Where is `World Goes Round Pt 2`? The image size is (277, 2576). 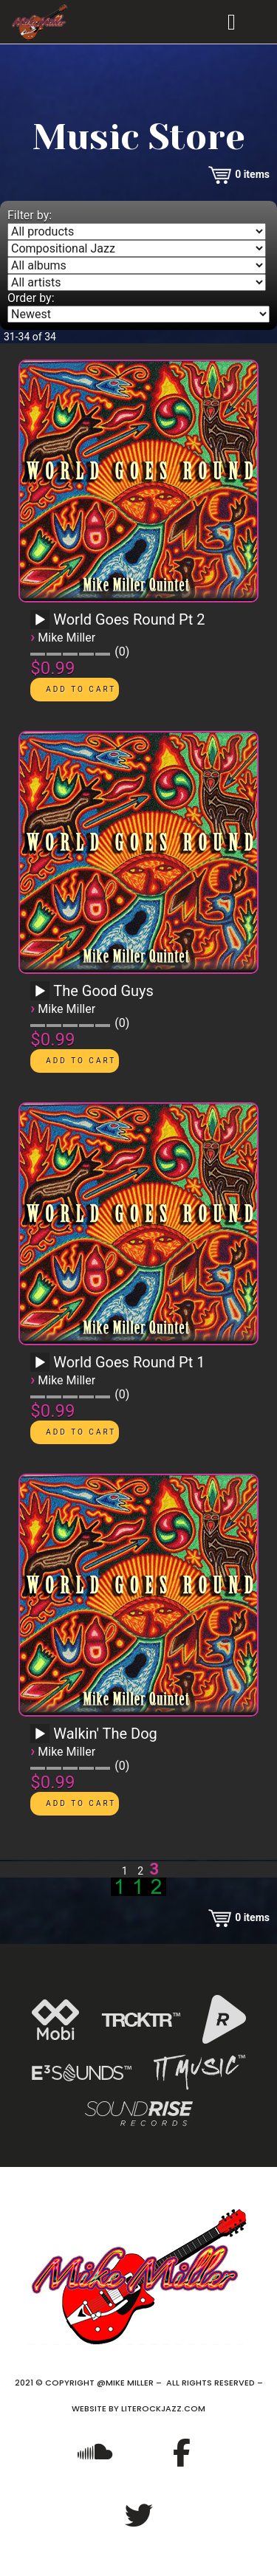
World Goes Round Pt 2 is located at coordinates (129, 619).